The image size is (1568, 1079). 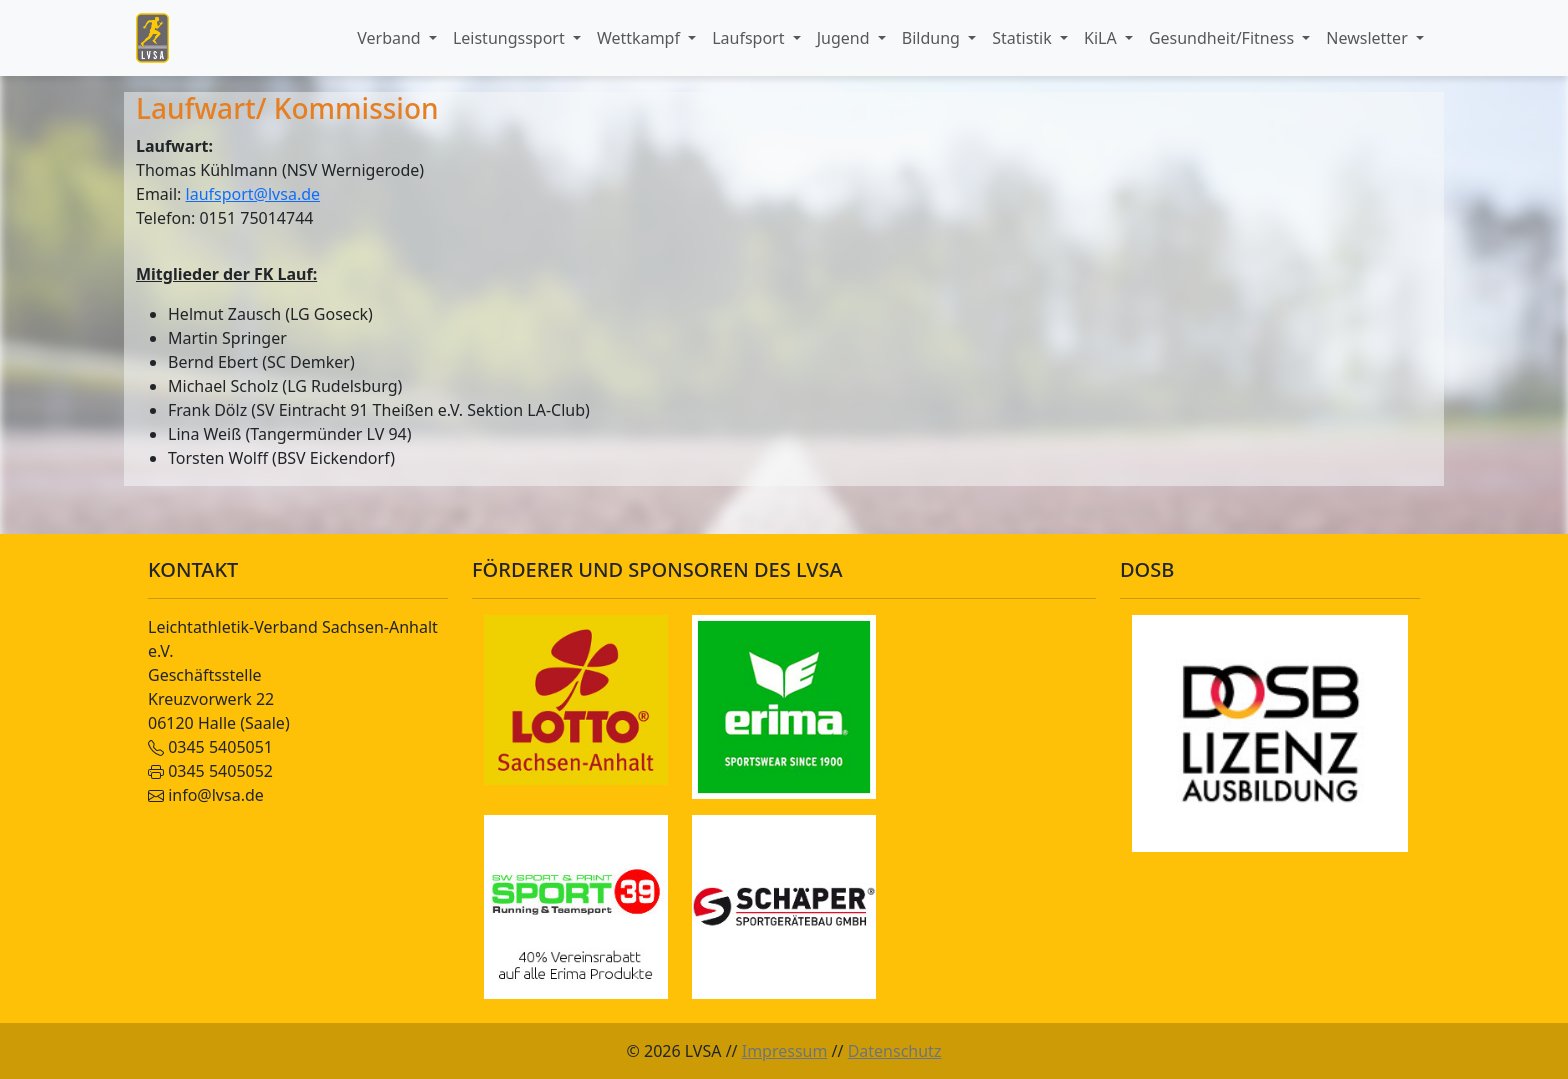 What do you see at coordinates (391, 38) in the screenshot?
I see `Verband` at bounding box center [391, 38].